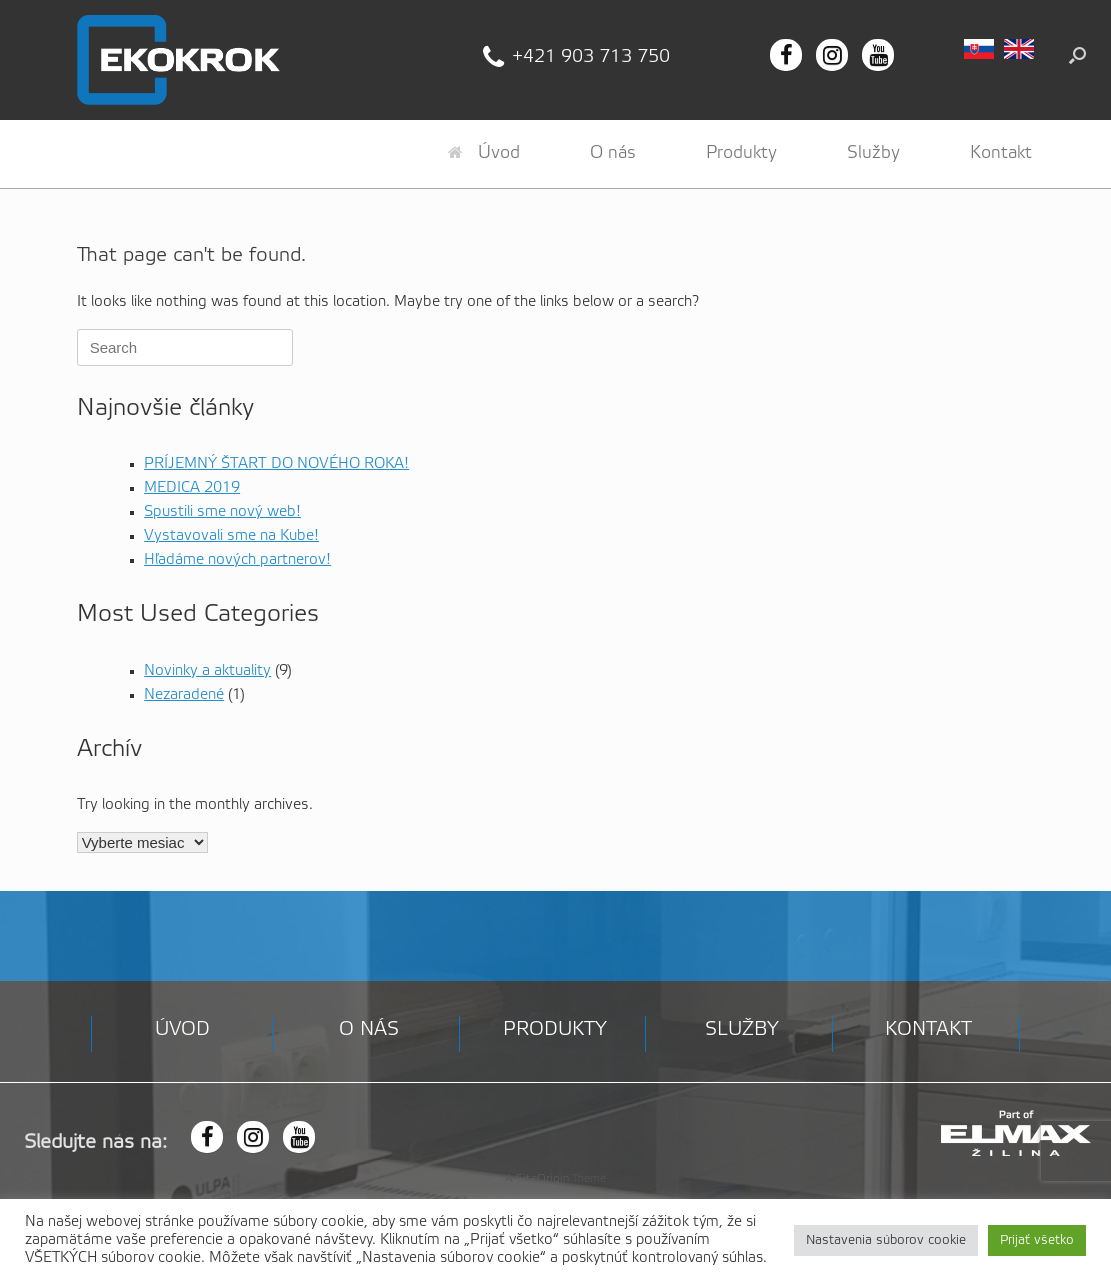 The image size is (1111, 1281). Describe the element at coordinates (192, 488) in the screenshot. I see `MEDICA 2019` at that location.